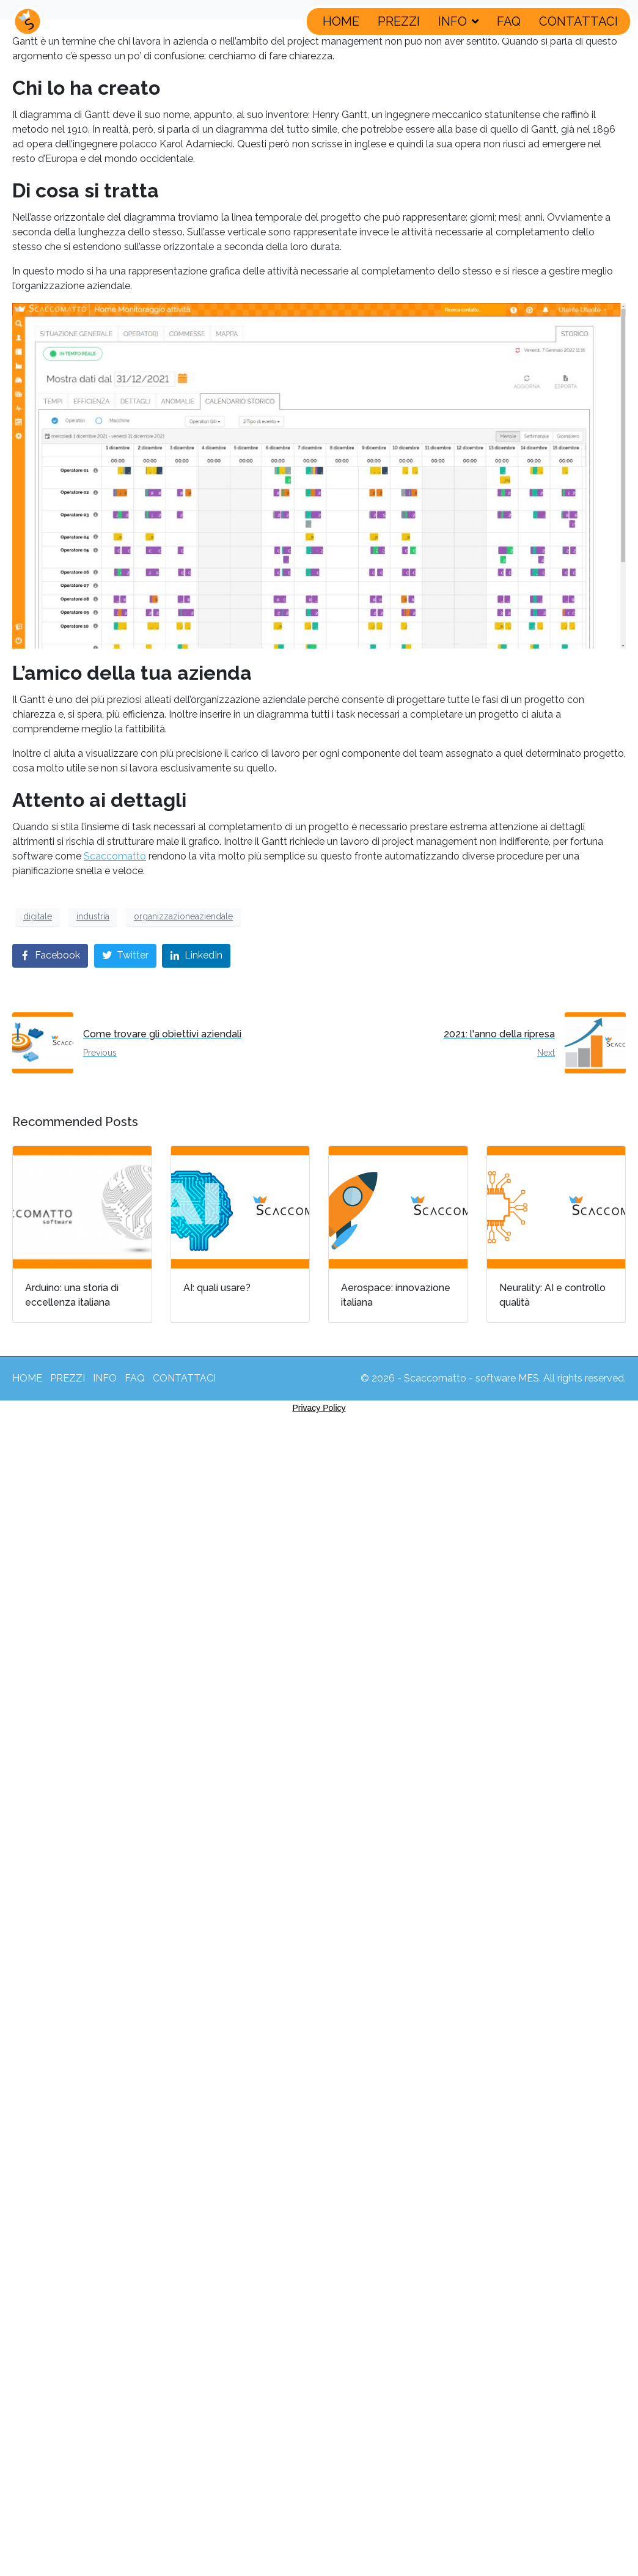  Describe the element at coordinates (115, 856) in the screenshot. I see `Scaccomatto` at that location.